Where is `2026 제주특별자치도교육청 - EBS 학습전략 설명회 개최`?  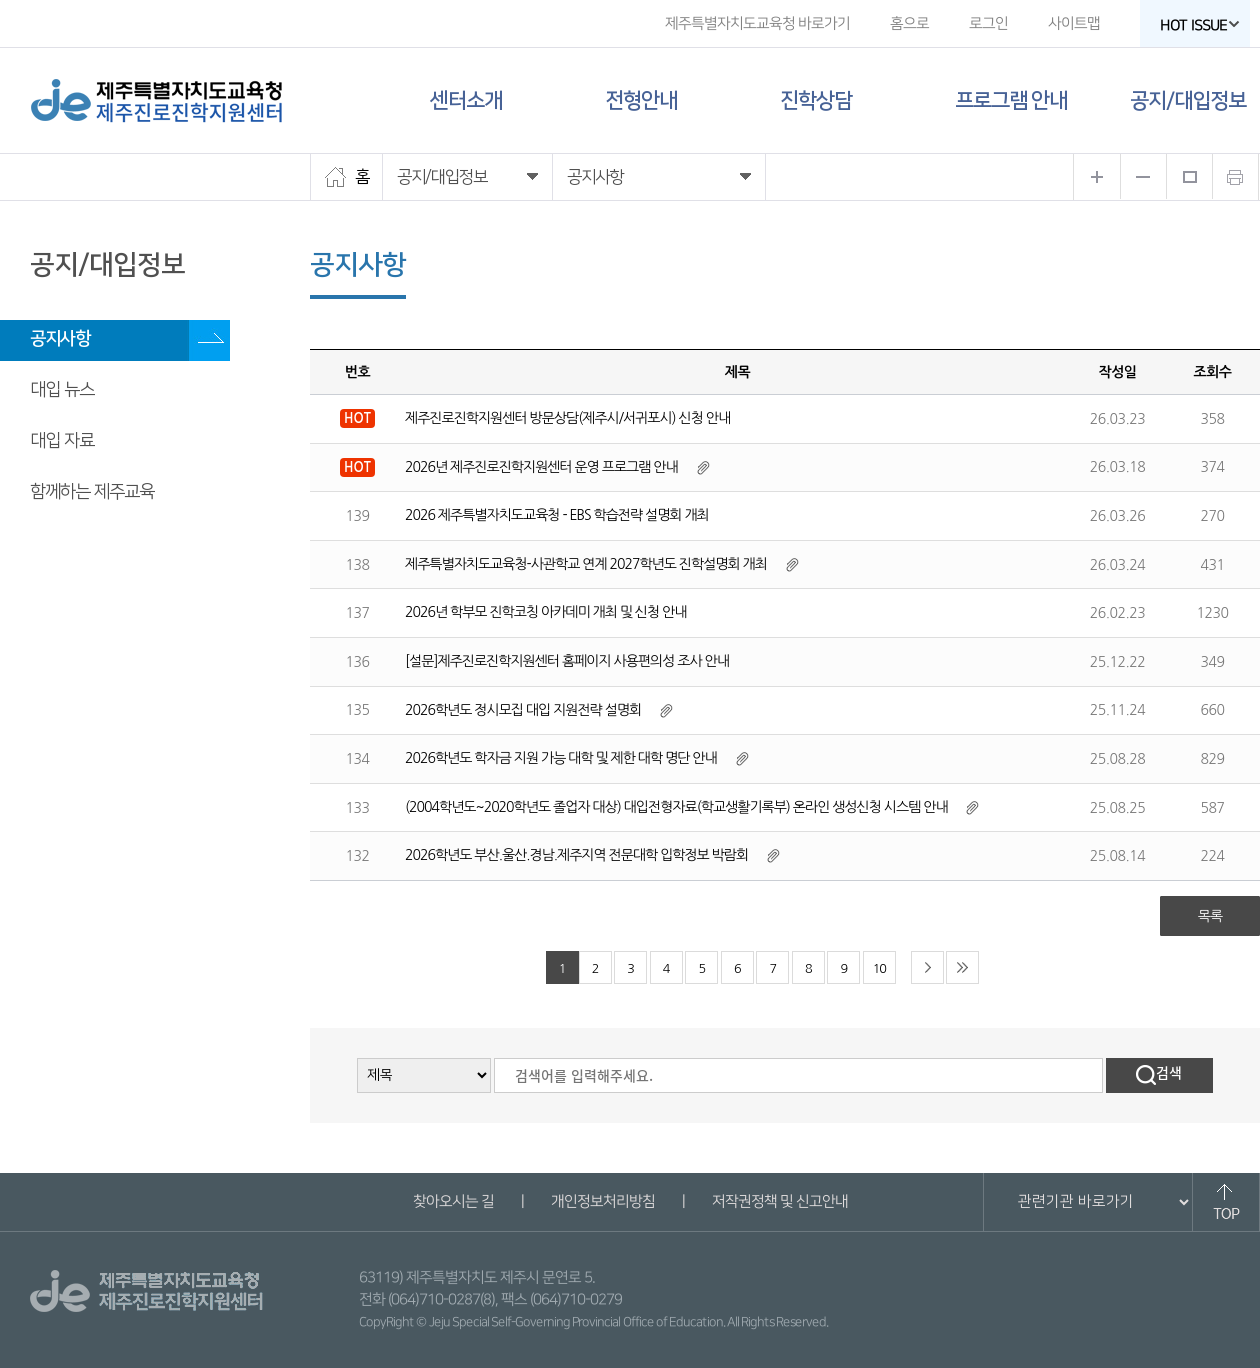
2026 제주특별자치도교육청 - EBS 학습전략 설명회 개최 is located at coordinates (557, 515).